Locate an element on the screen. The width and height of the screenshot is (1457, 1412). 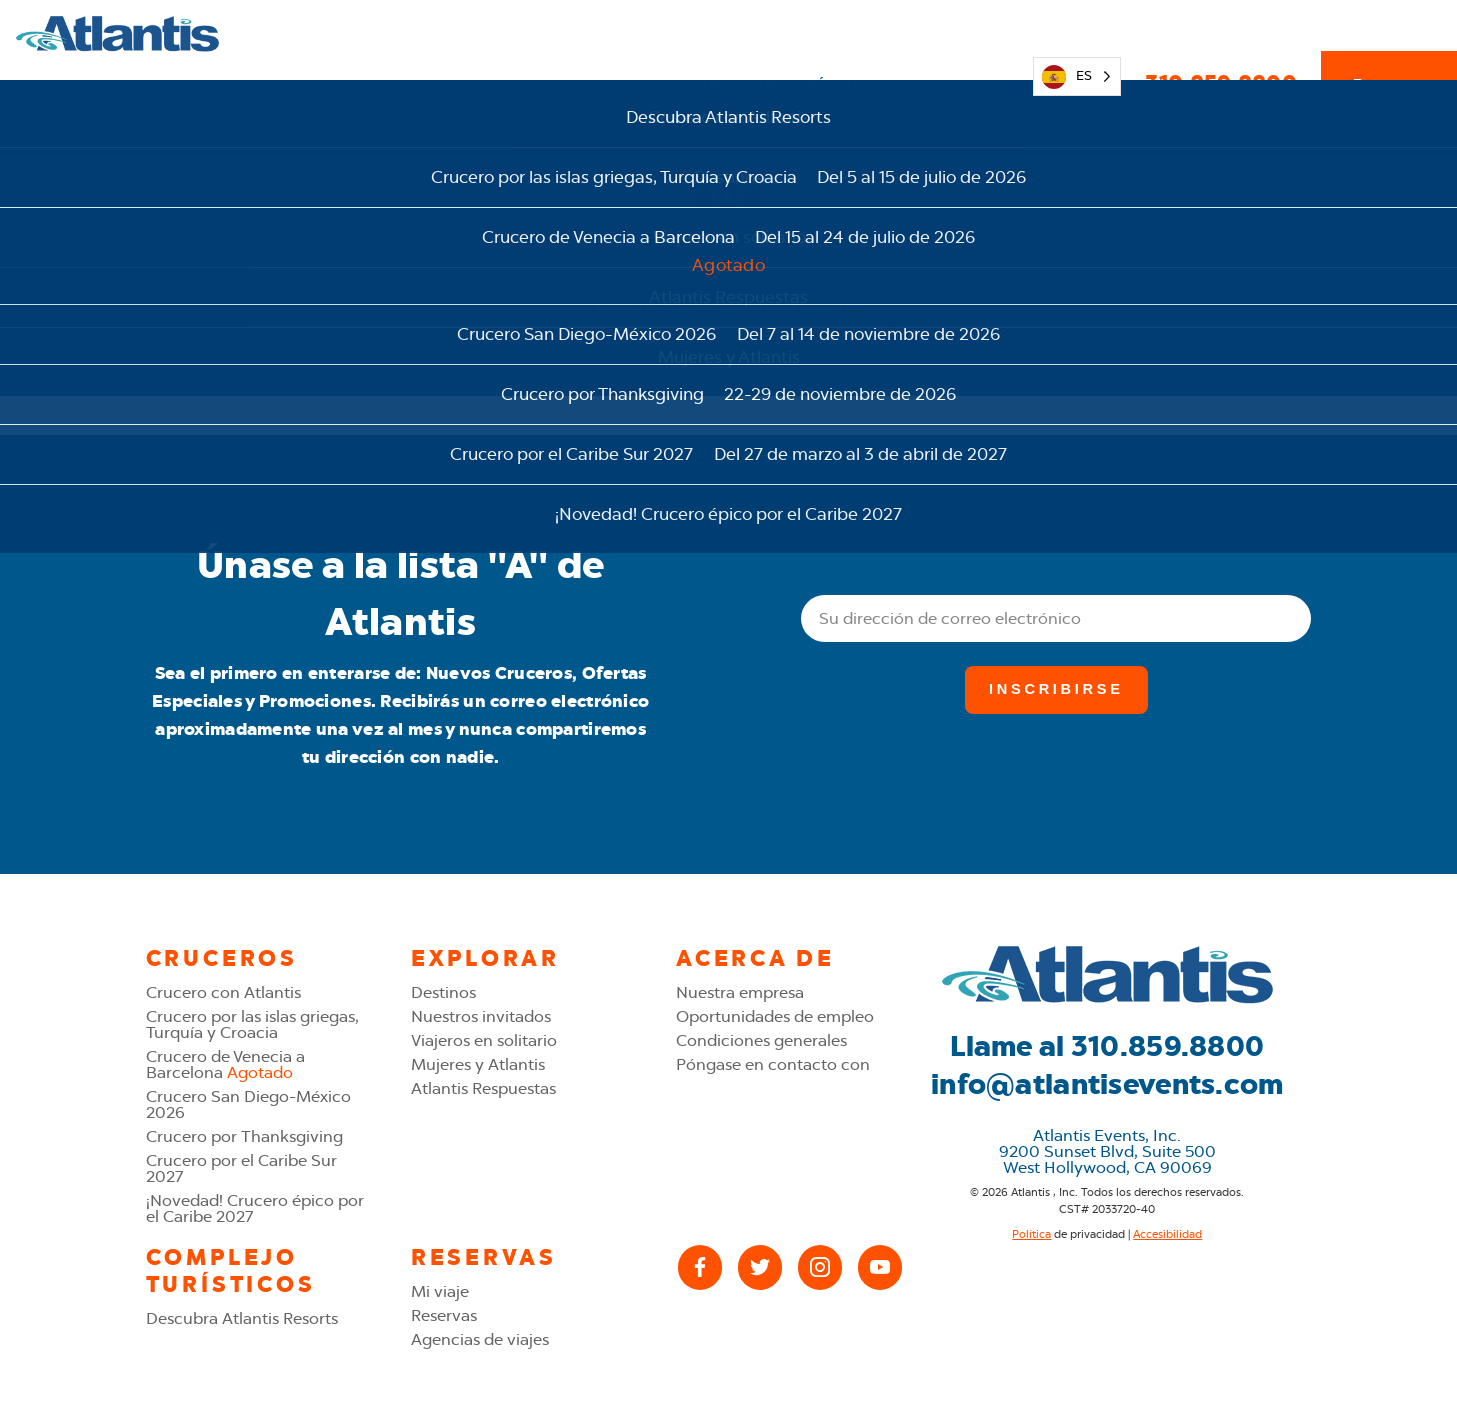
[YouTube] is located at coordinates (880, 1267).